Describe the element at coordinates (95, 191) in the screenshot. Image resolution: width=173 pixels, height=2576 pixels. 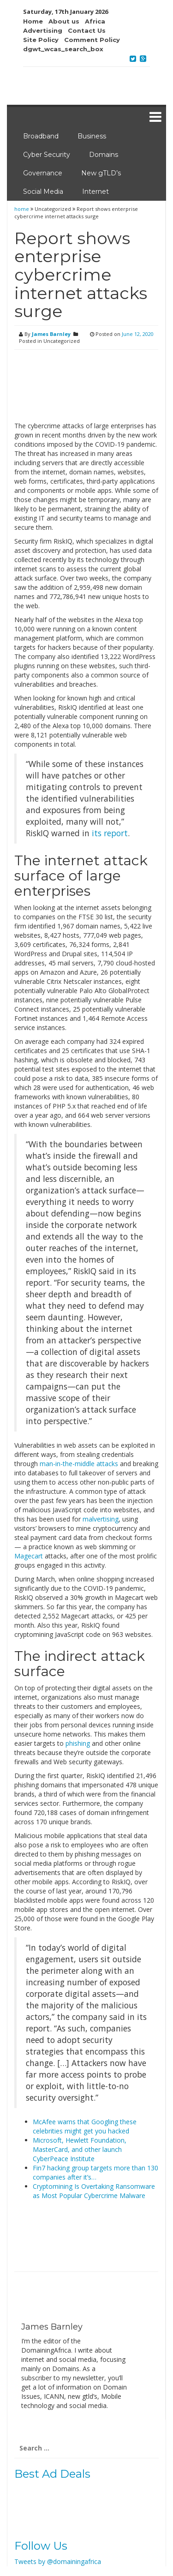
I see `Internet` at that location.